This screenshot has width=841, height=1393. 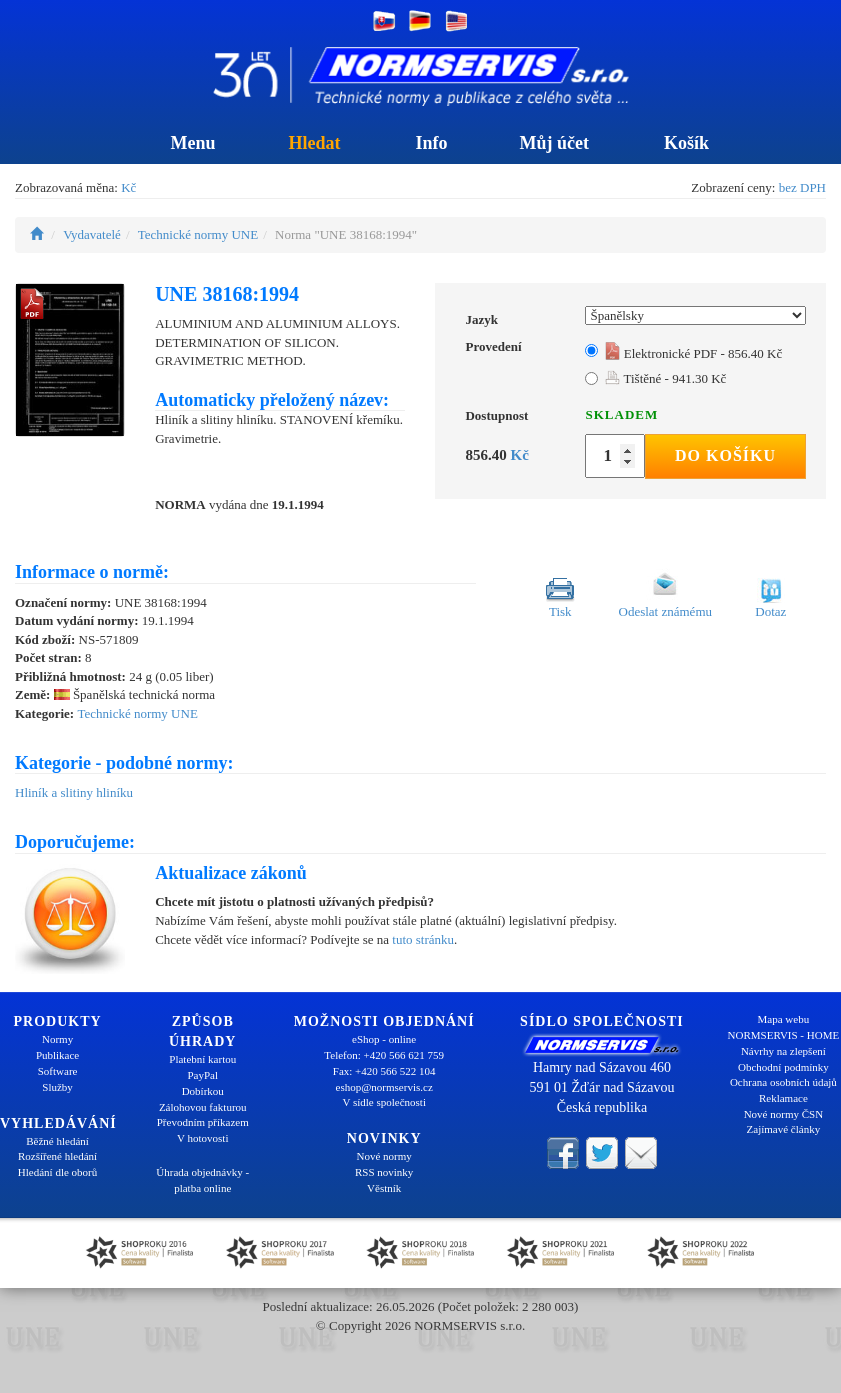 What do you see at coordinates (384, 1055) in the screenshot?
I see `Telefon: +420 566 621 759` at bounding box center [384, 1055].